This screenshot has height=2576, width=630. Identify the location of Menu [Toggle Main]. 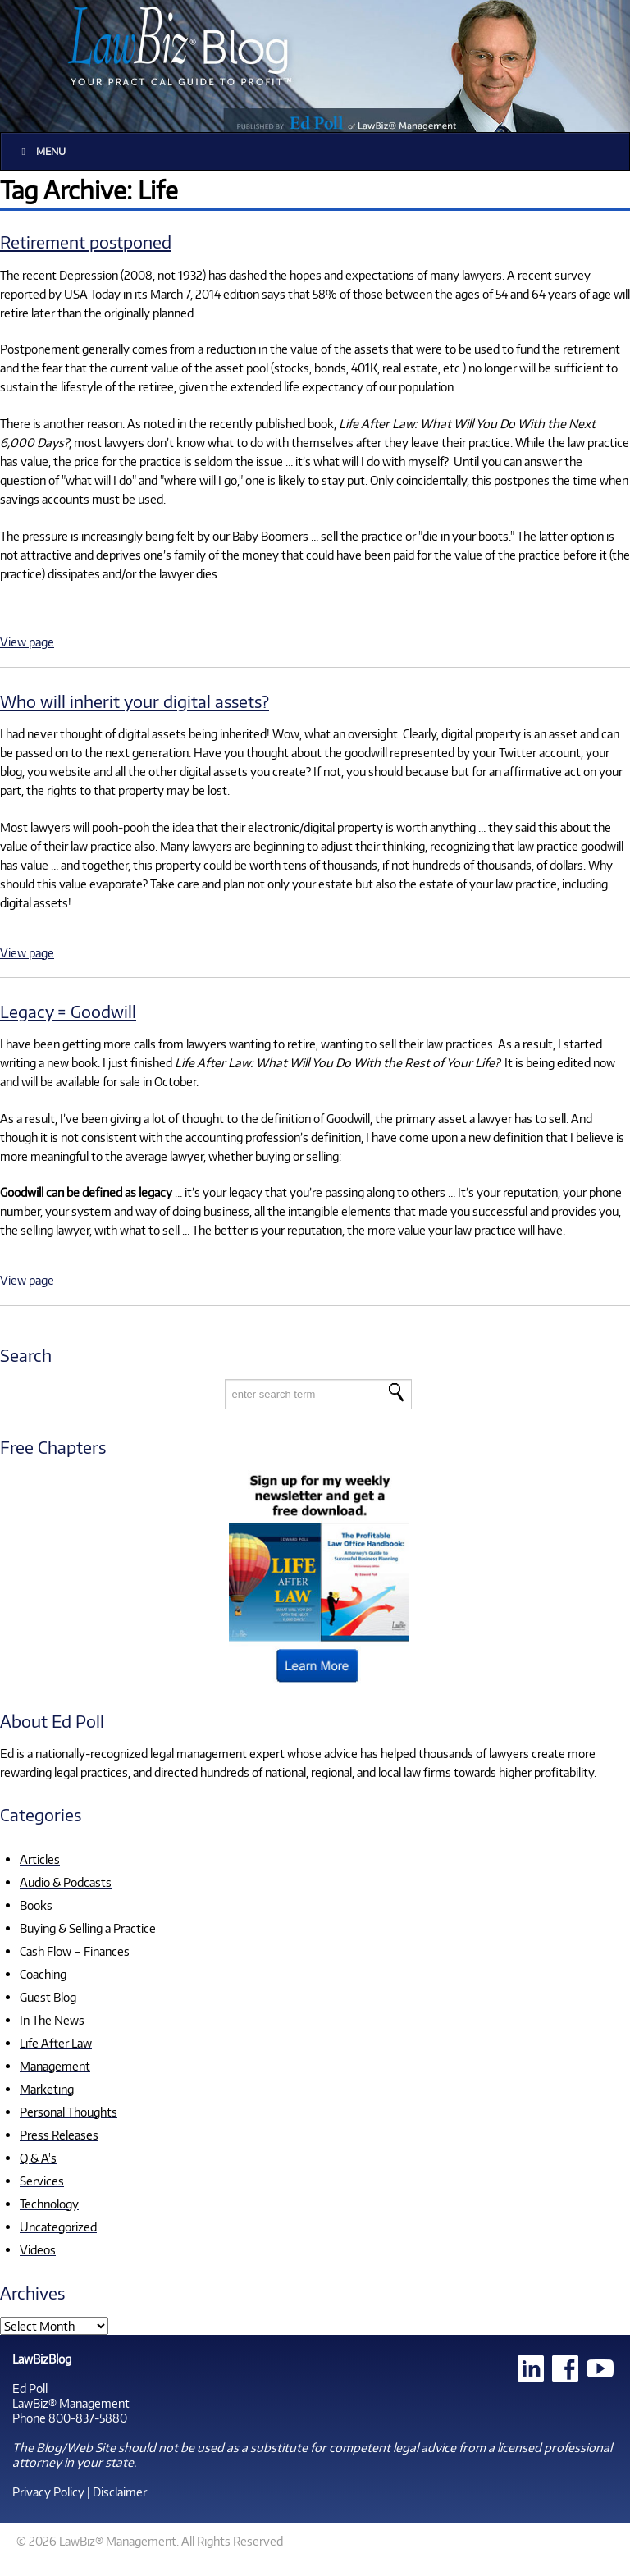
(41, 151).